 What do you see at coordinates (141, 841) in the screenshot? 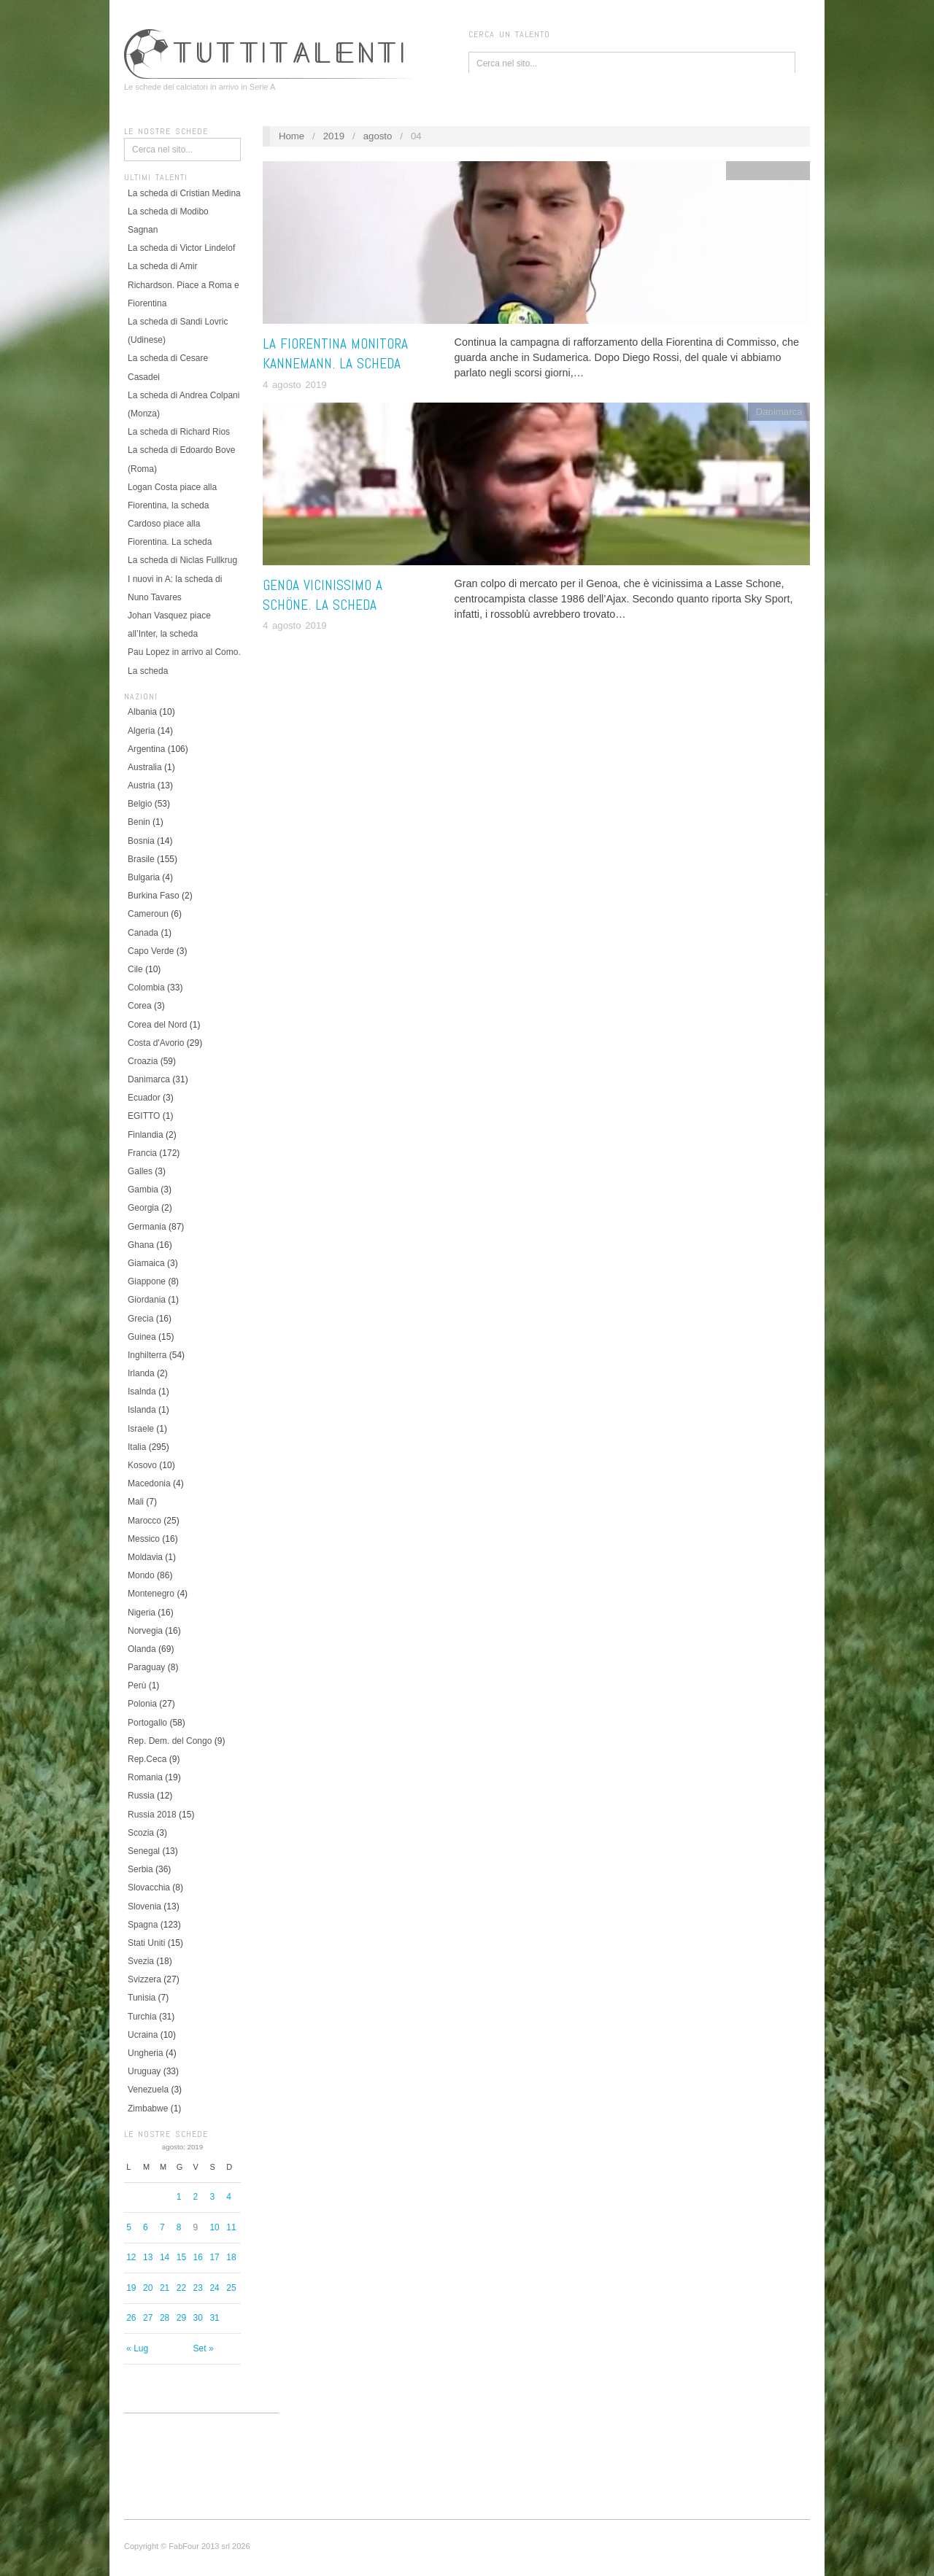
I see `Bosnia` at bounding box center [141, 841].